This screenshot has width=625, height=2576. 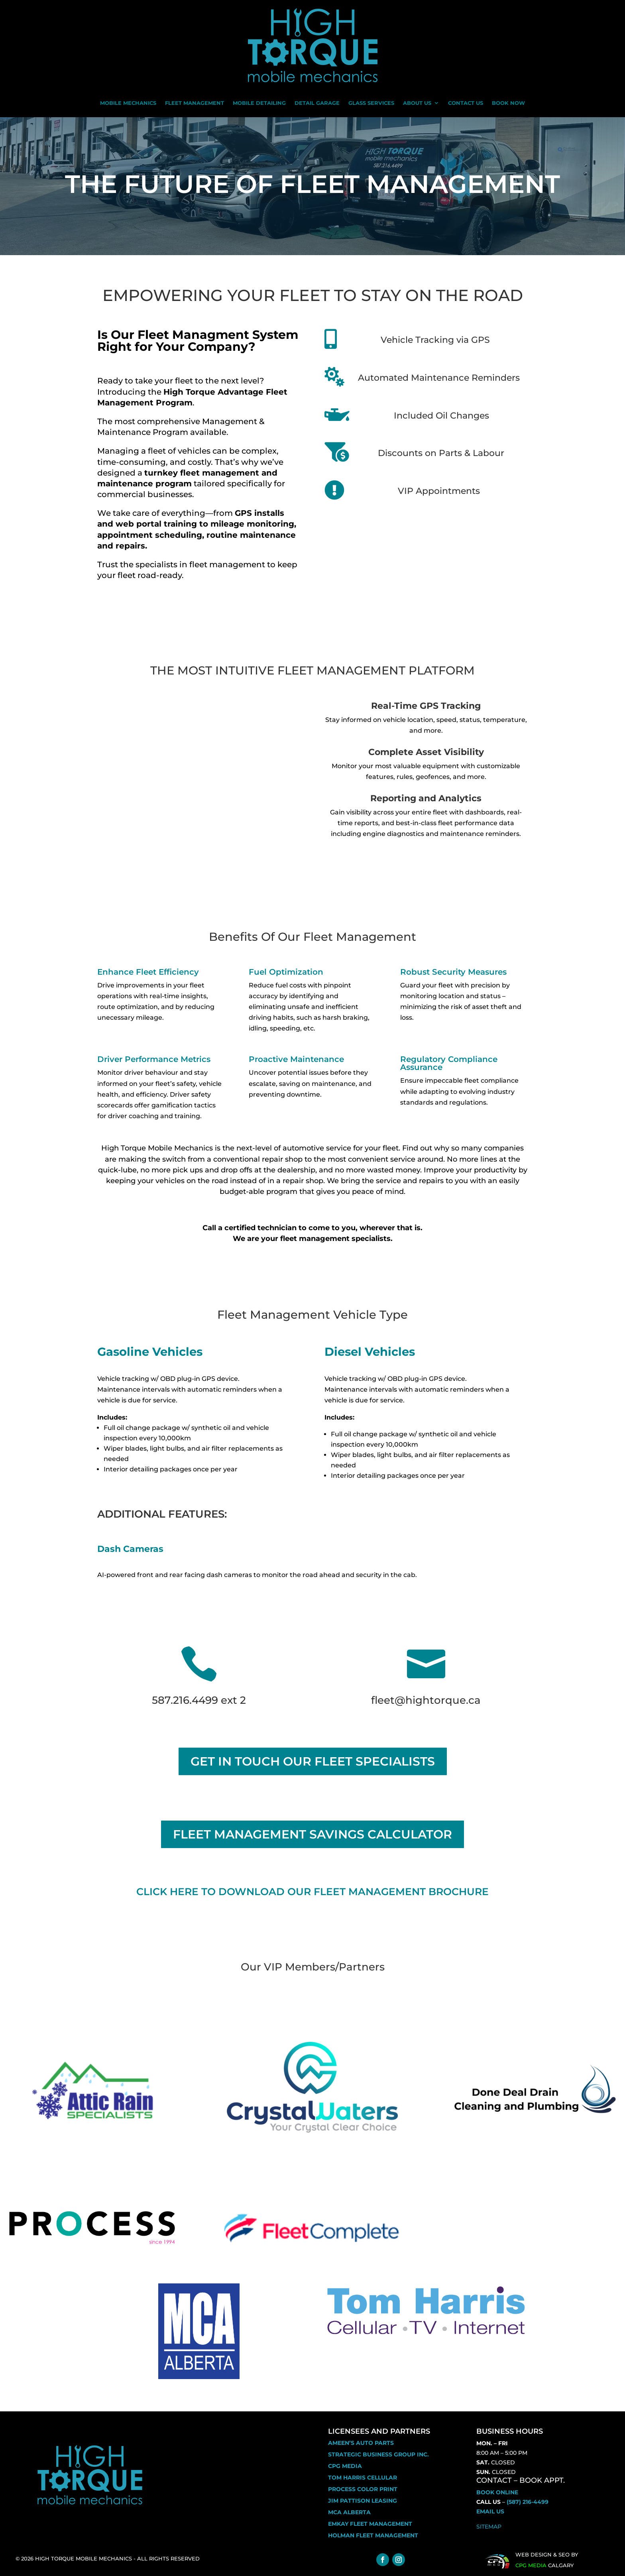 What do you see at coordinates (349, 2512) in the screenshot?
I see `MCA ALBERTA` at bounding box center [349, 2512].